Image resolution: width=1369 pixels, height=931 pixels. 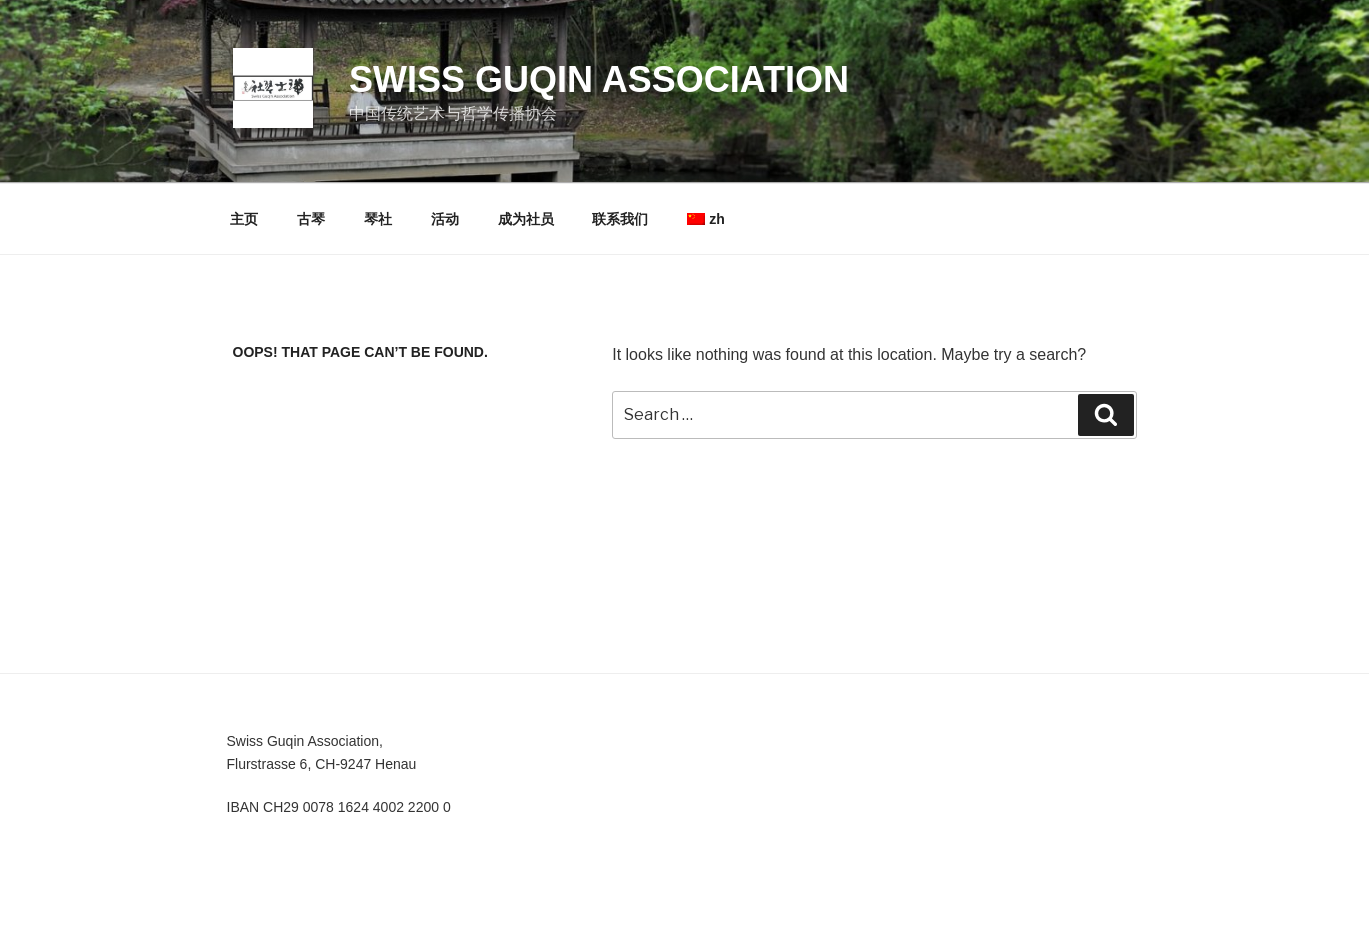 I want to click on 成为社员, so click(x=526, y=219).